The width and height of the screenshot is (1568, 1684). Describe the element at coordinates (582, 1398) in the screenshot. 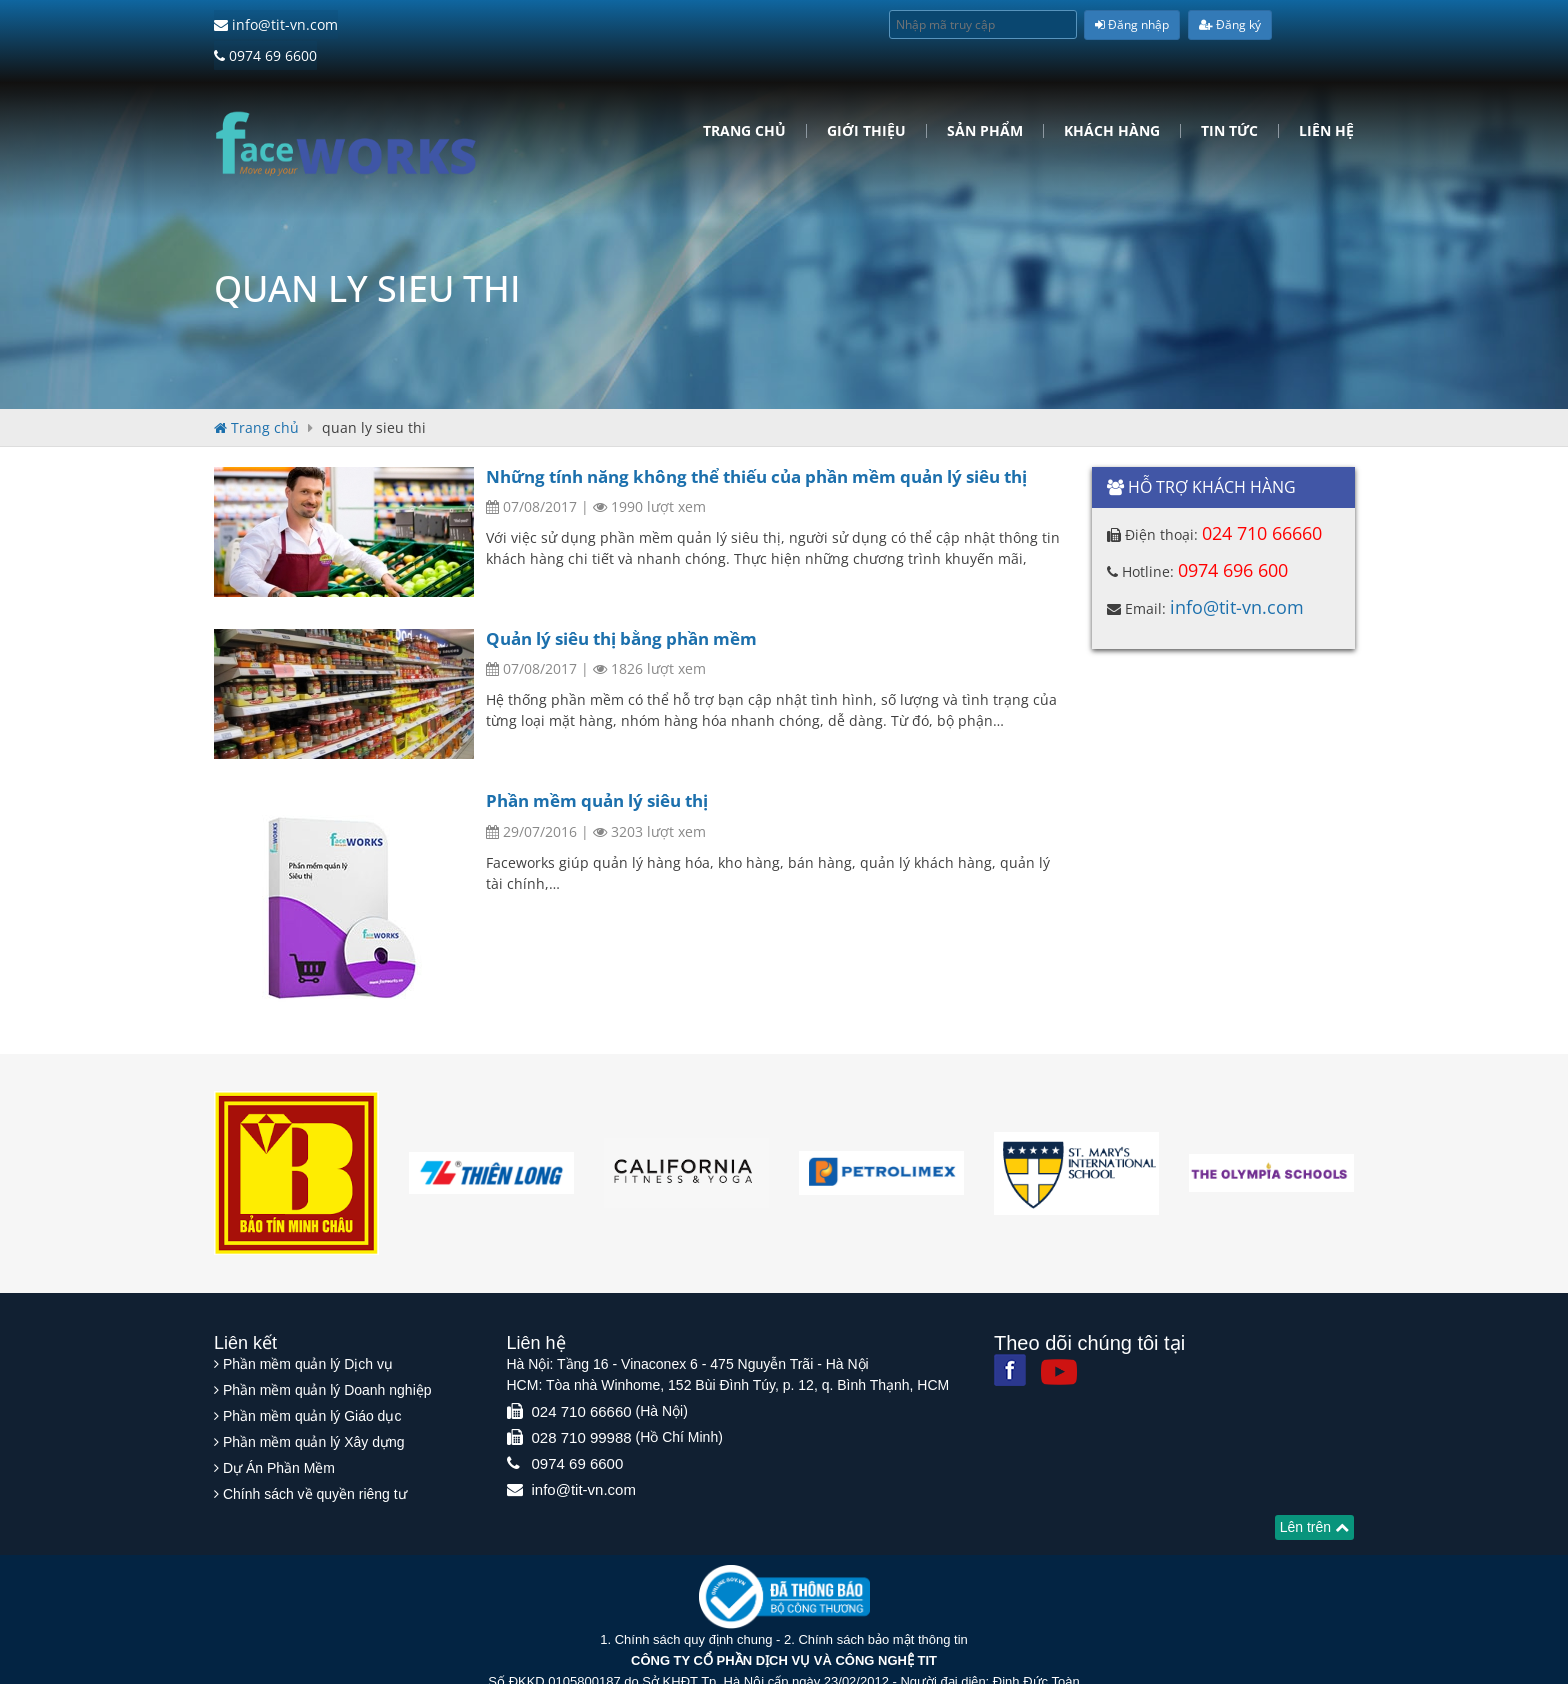

I see `028 710 99988` at that location.